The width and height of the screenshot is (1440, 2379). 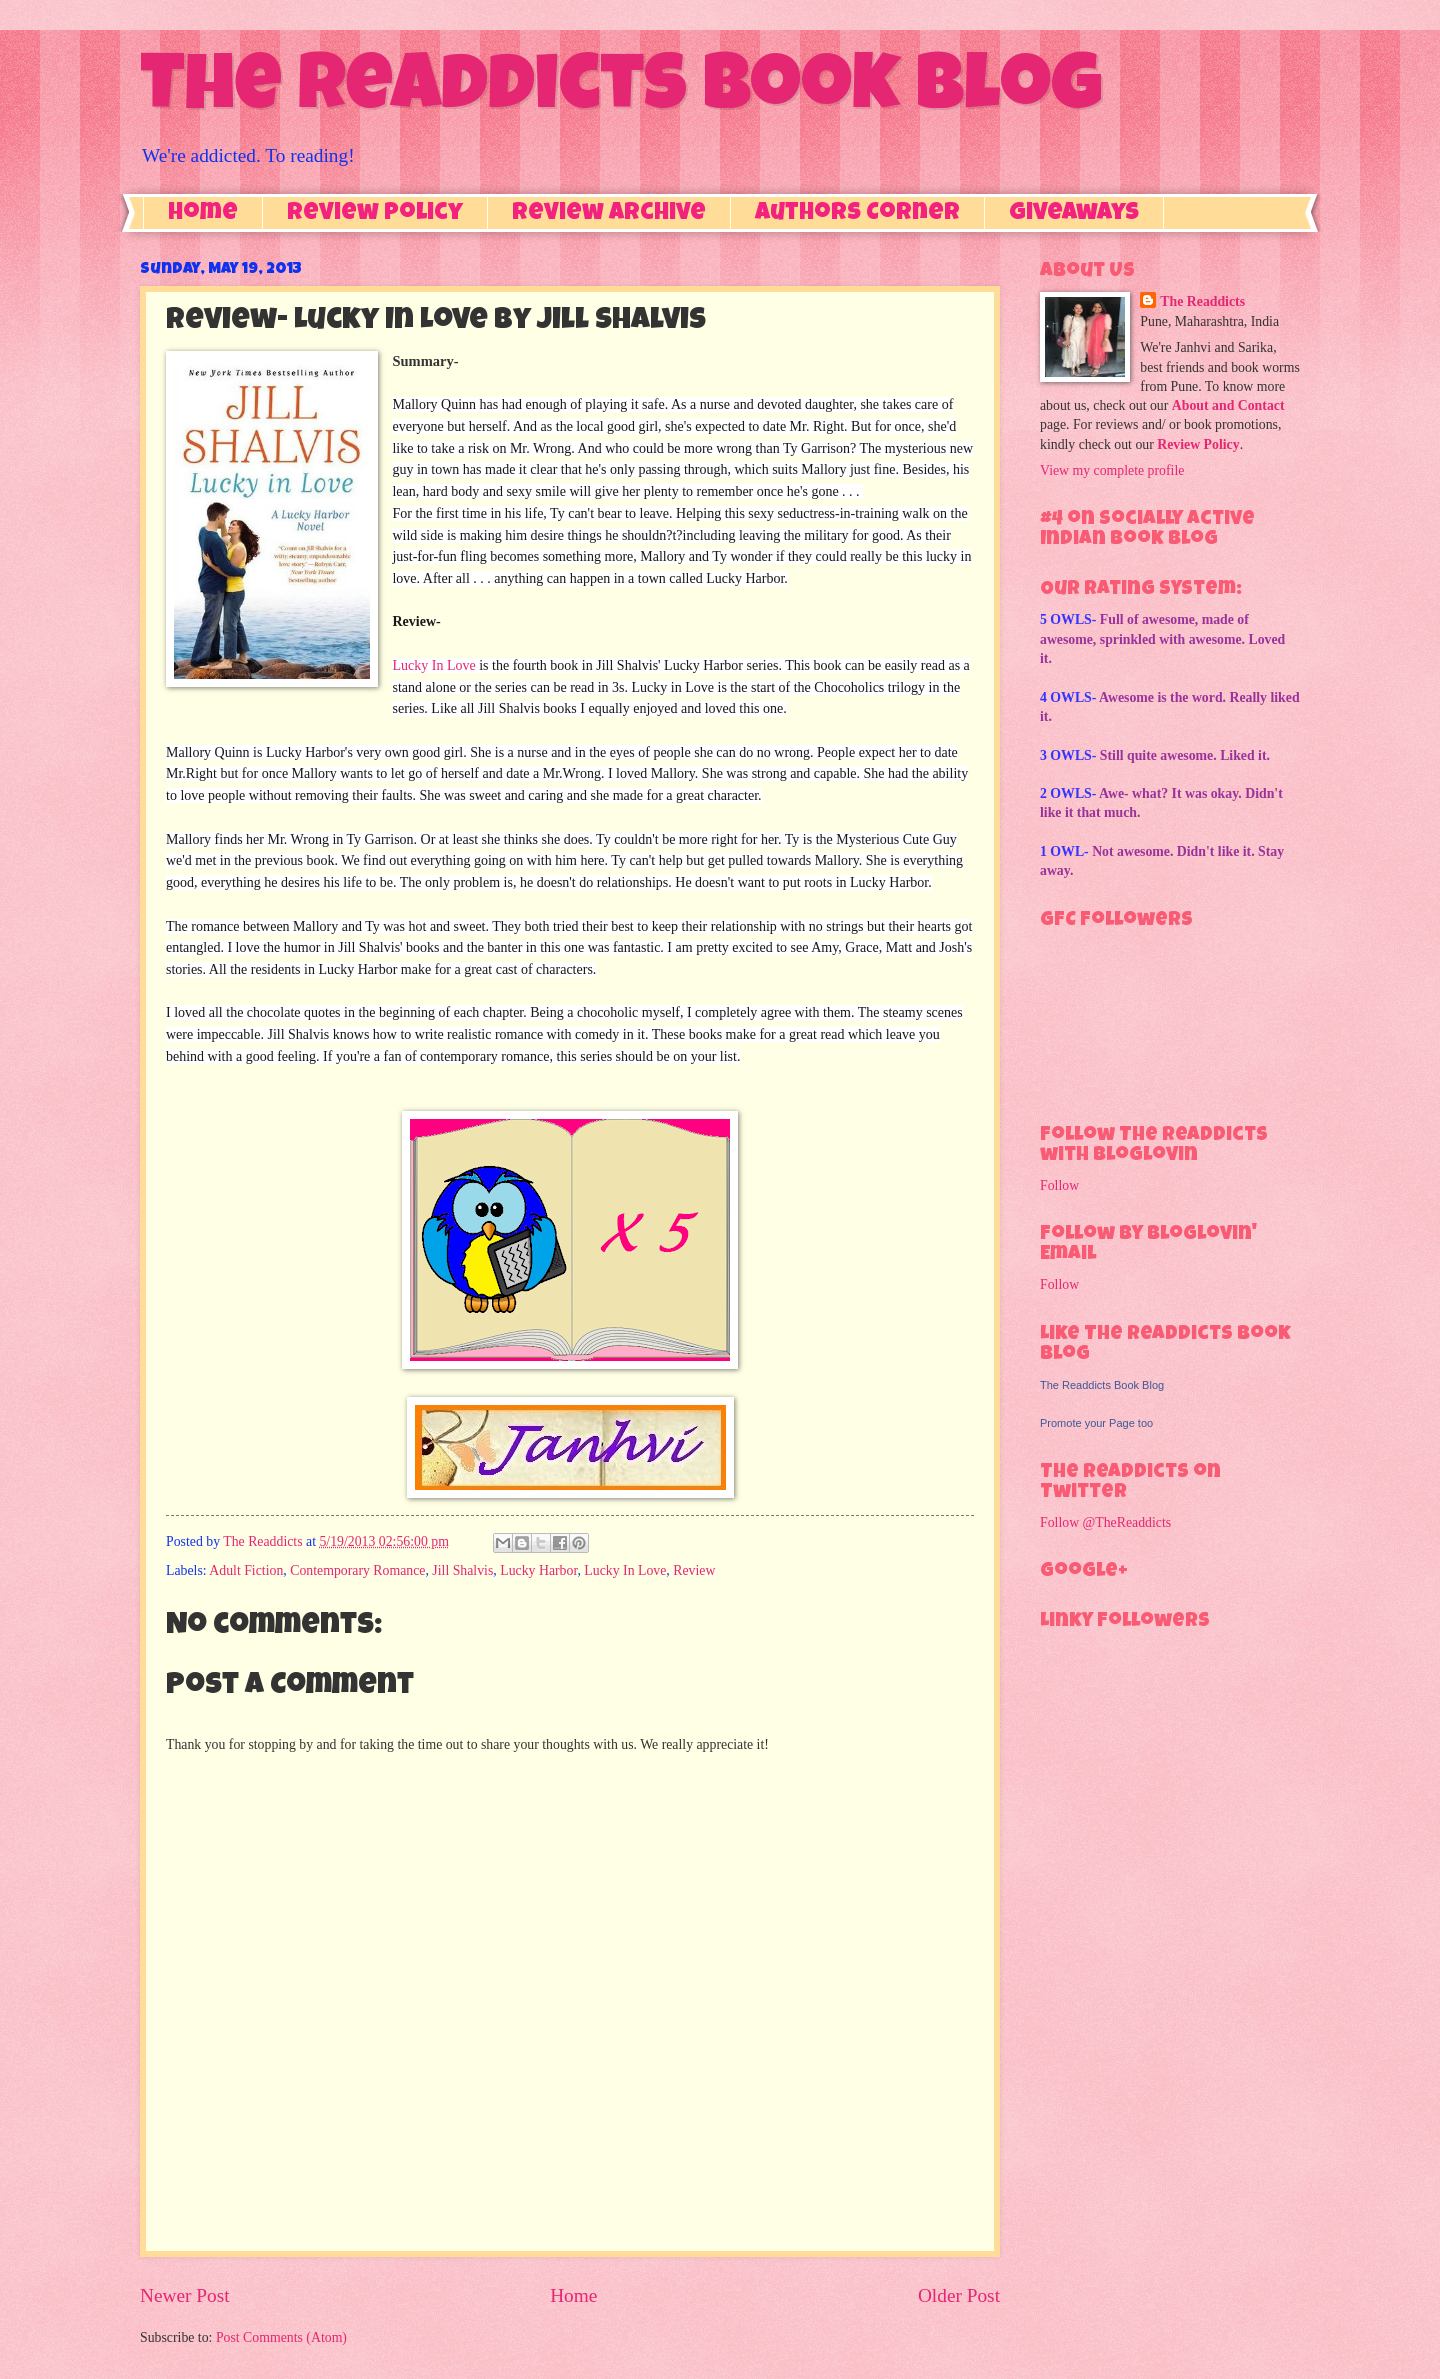 I want to click on The Readdicts Book Blog, so click(x=621, y=92).